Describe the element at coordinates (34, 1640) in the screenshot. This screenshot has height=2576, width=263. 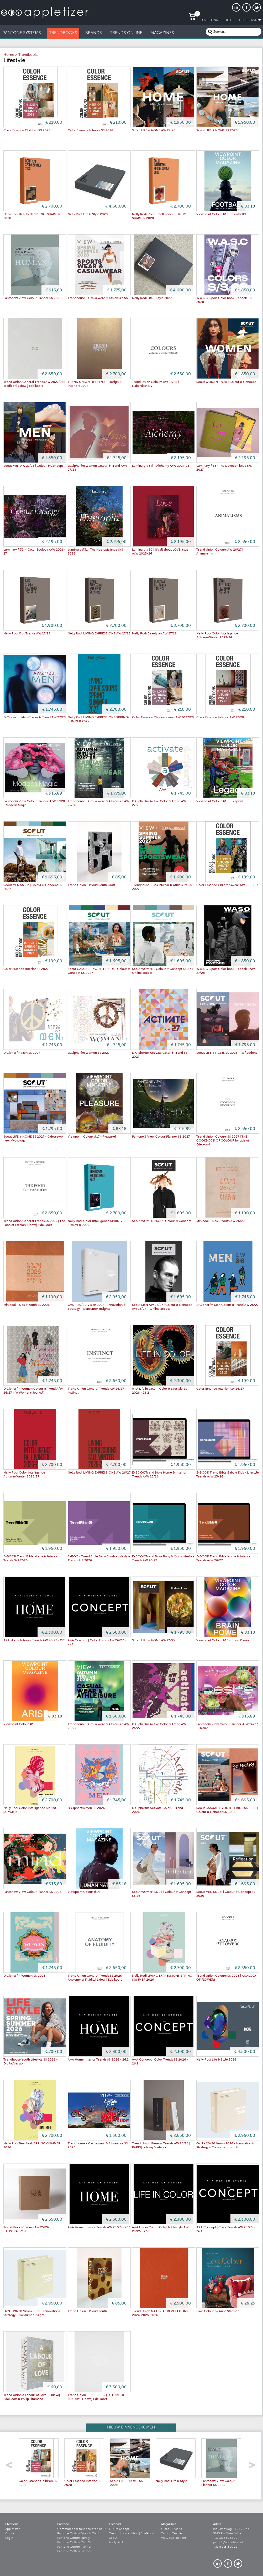
I see `A+A Home Interior Trends AW 26/27 - 27.1` at that location.